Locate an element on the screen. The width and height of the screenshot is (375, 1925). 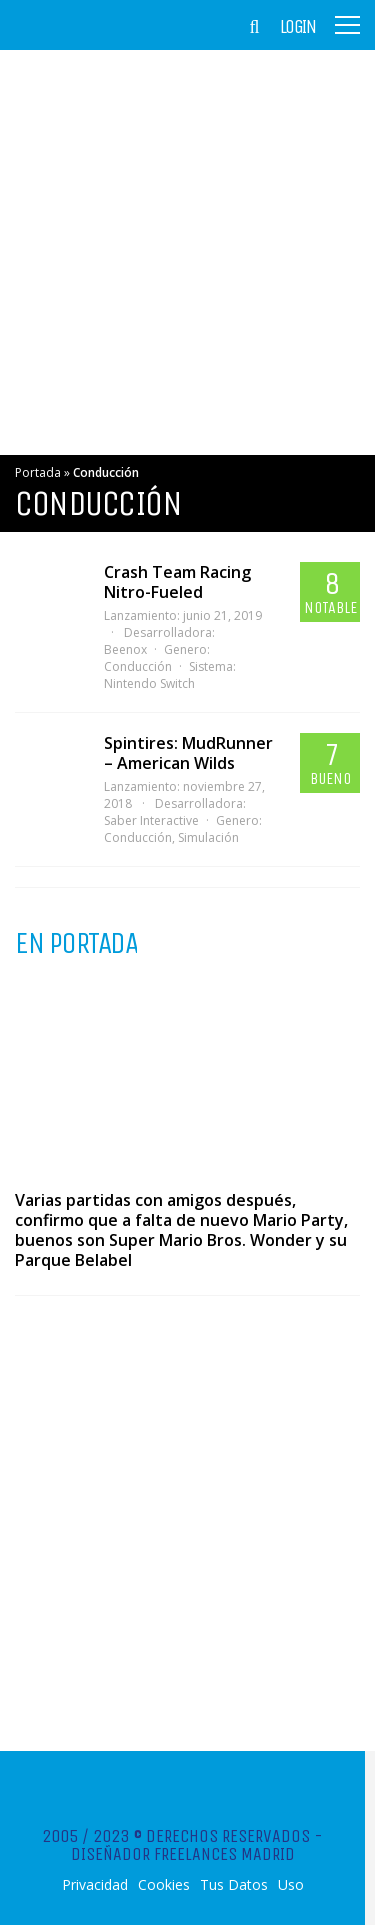
Nintendo Switch is located at coordinates (149, 683).